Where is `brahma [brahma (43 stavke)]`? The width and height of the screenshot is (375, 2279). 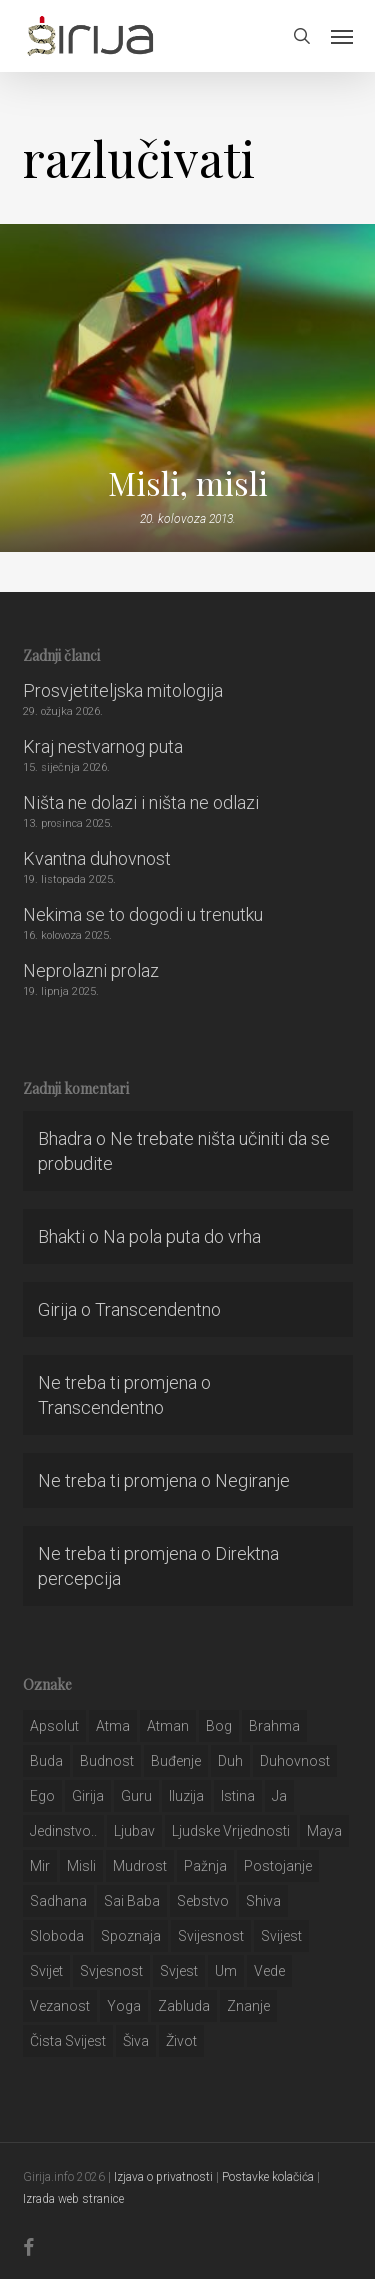 brahma [brahma (43 stavke)] is located at coordinates (274, 1726).